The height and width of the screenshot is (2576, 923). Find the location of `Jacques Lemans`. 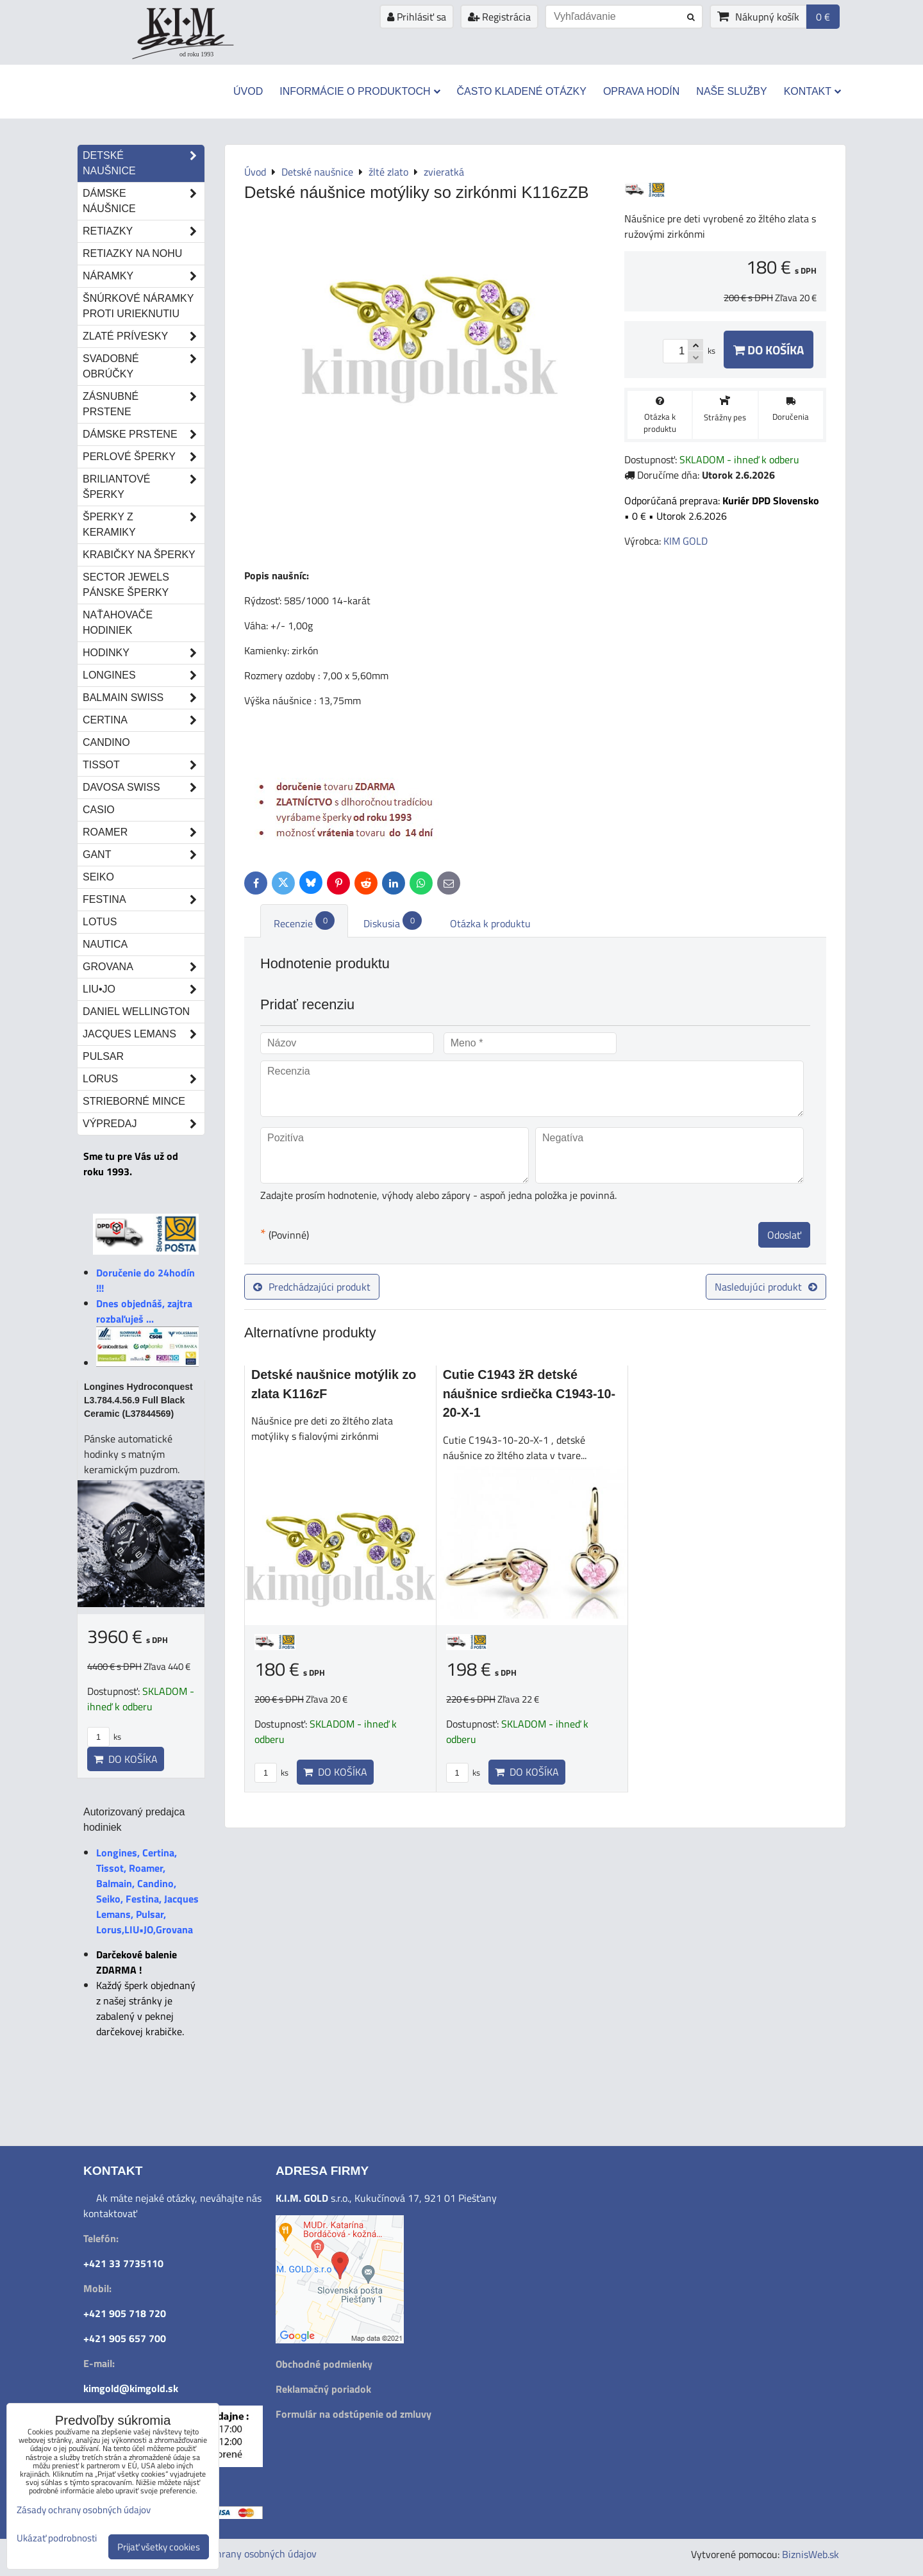

Jacques Lemans is located at coordinates (143, 1034).